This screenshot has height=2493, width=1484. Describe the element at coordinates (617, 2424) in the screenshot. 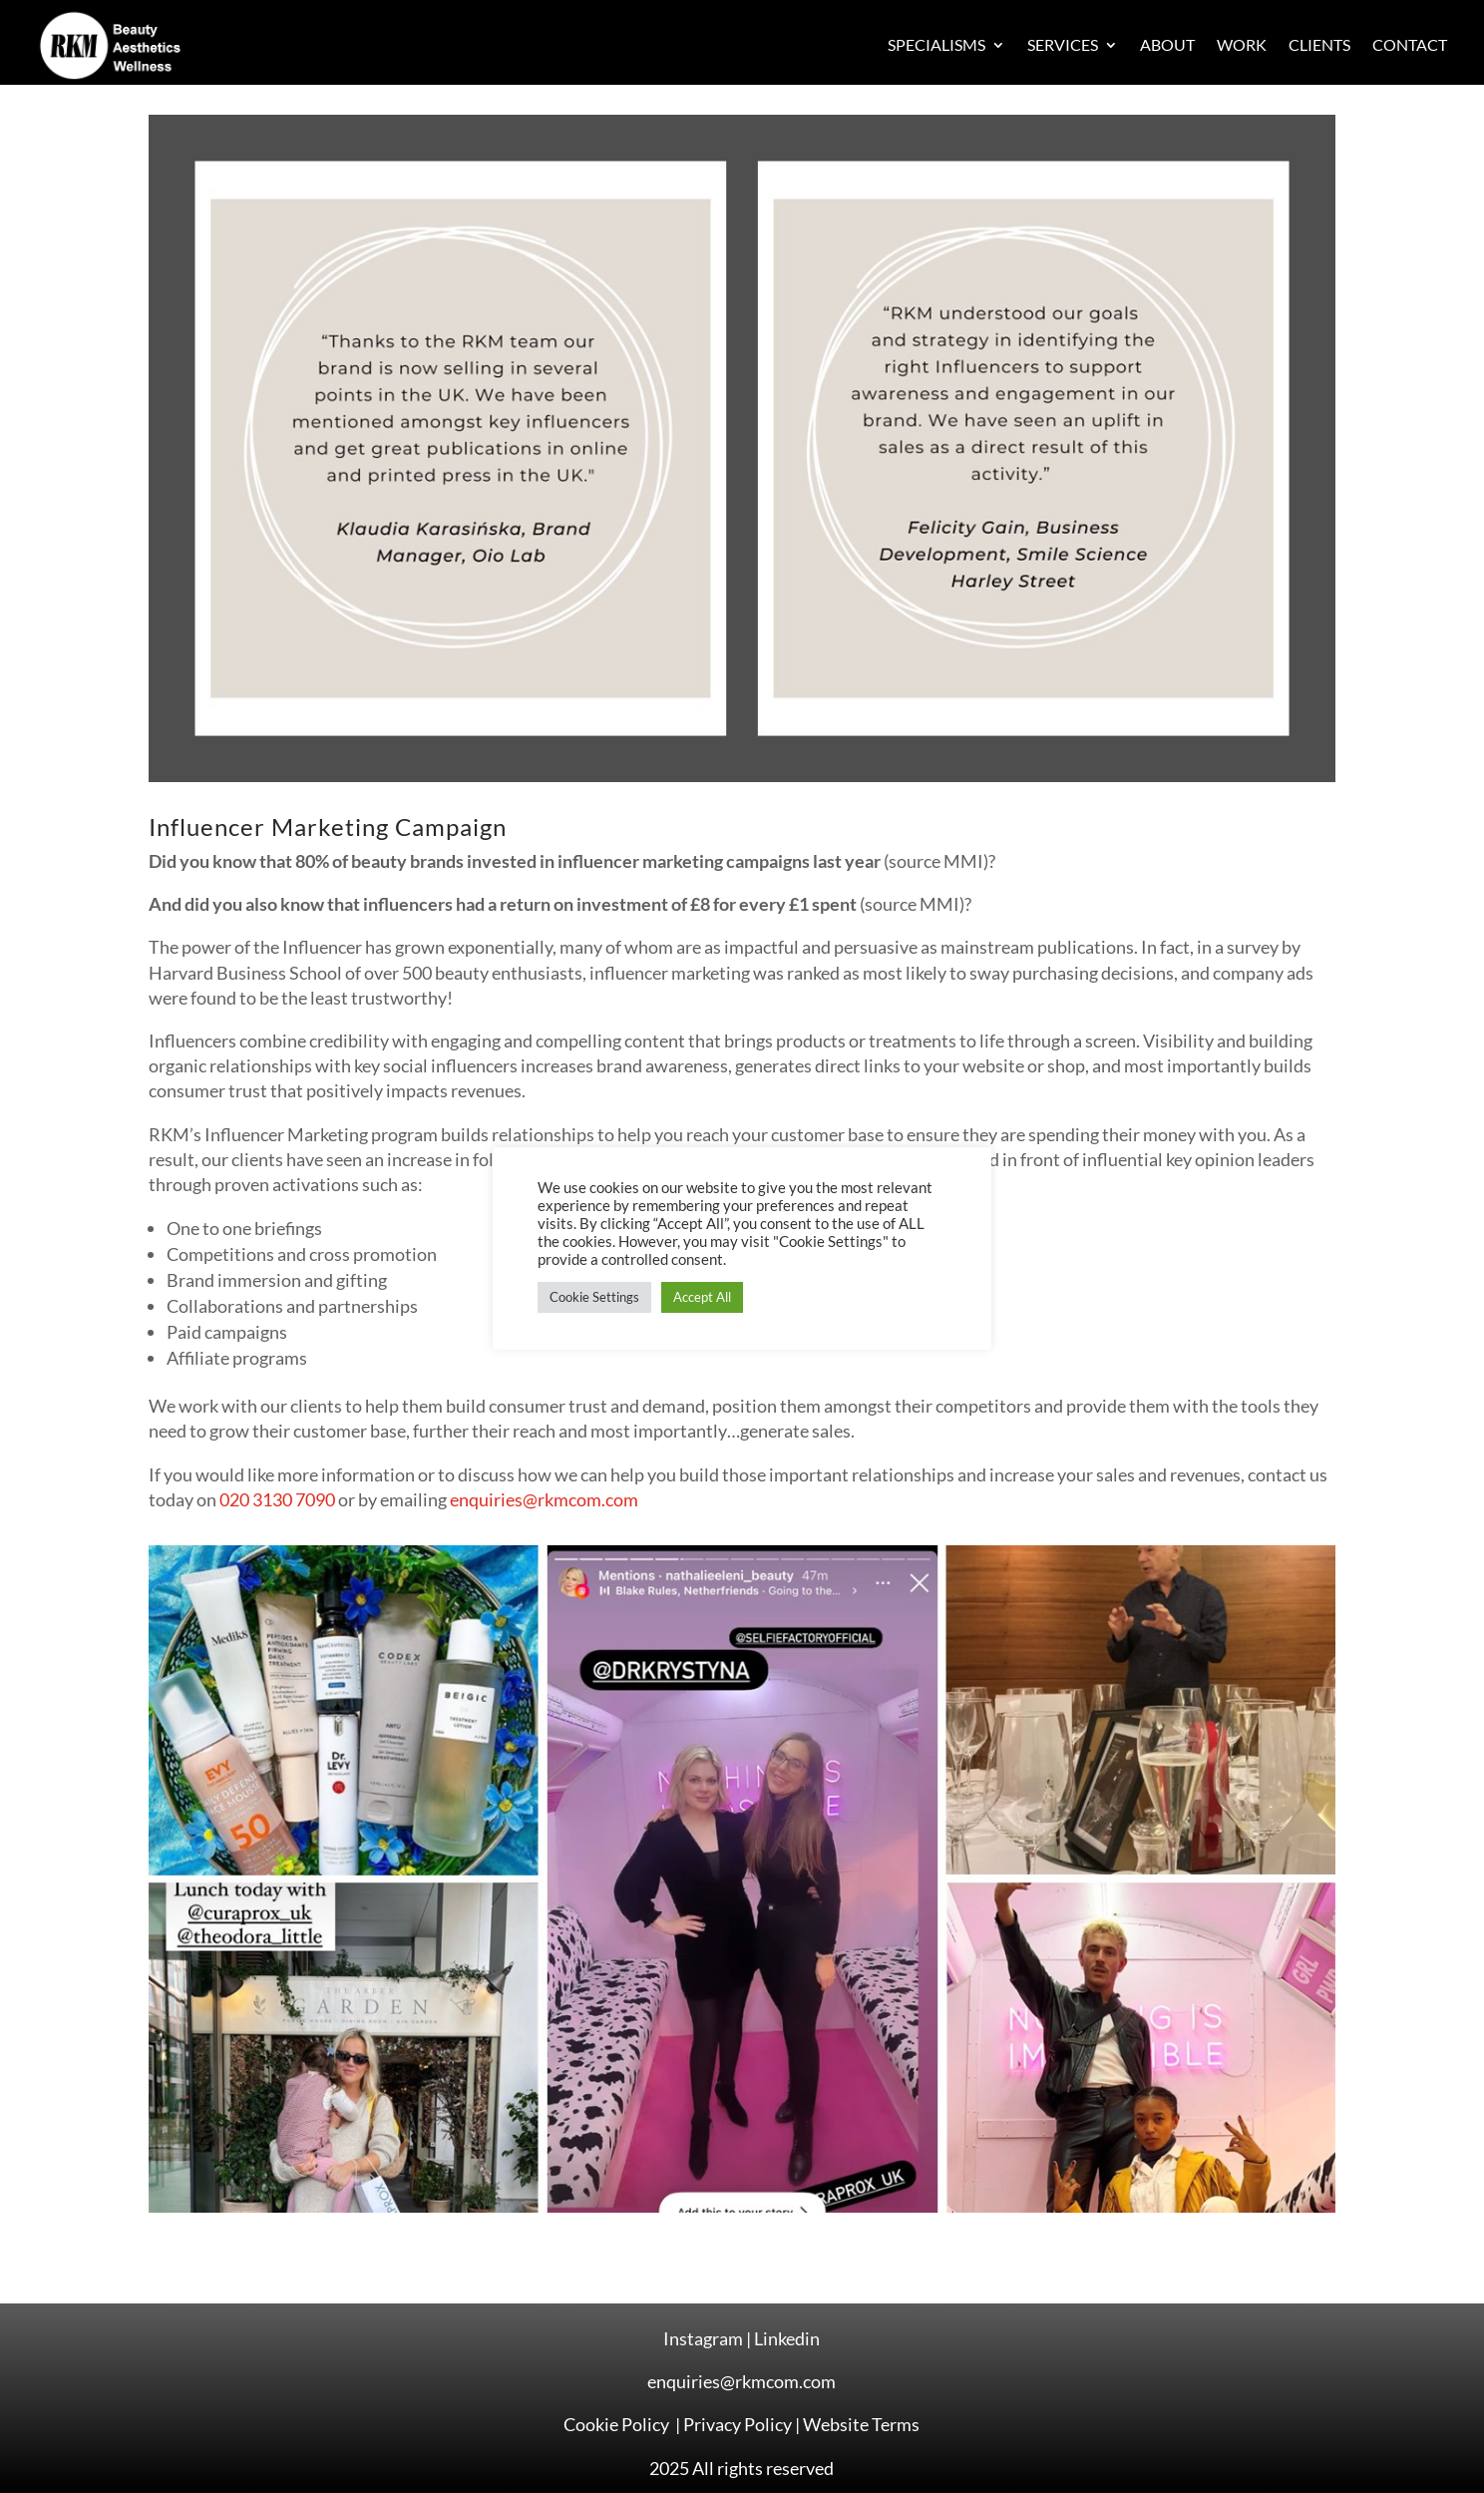

I see `Cookie Policy` at that location.